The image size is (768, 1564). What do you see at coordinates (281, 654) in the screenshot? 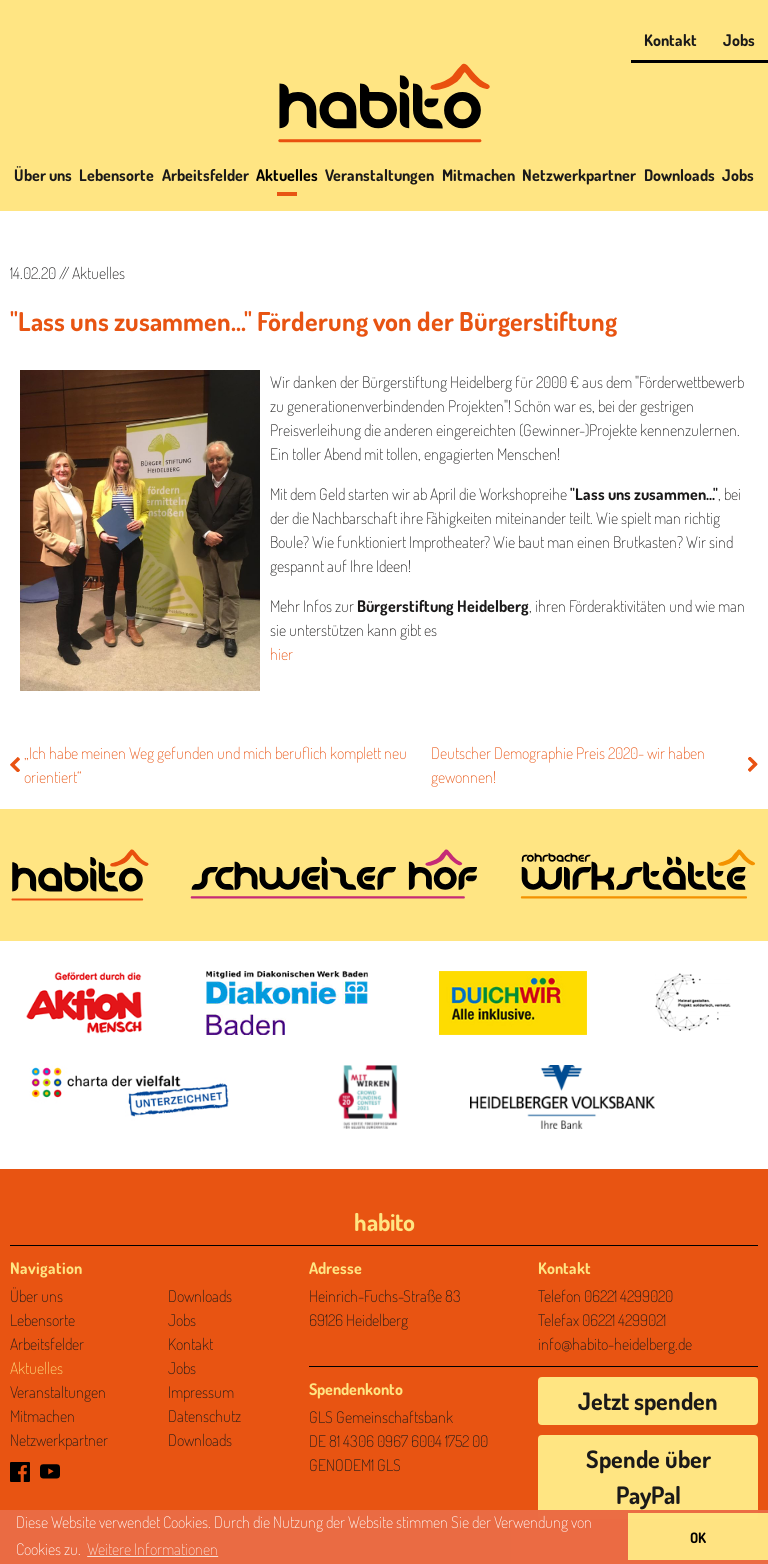
I see `hier` at bounding box center [281, 654].